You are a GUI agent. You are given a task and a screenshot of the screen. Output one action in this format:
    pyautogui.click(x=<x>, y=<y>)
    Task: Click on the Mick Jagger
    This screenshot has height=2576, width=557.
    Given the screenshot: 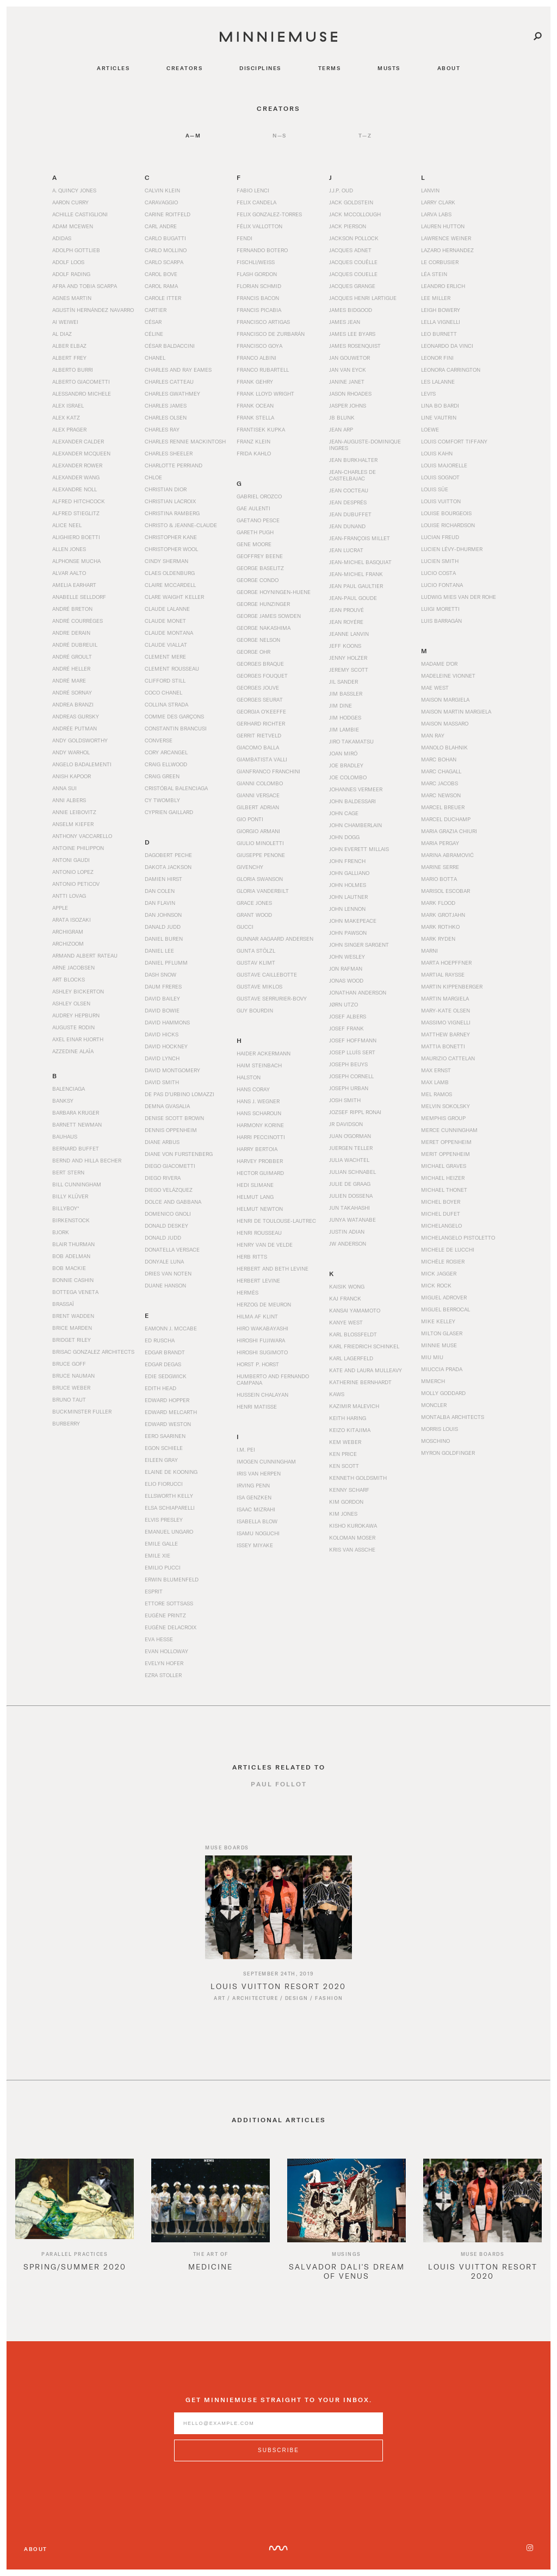 What is the action you would take?
    pyautogui.click(x=438, y=1273)
    